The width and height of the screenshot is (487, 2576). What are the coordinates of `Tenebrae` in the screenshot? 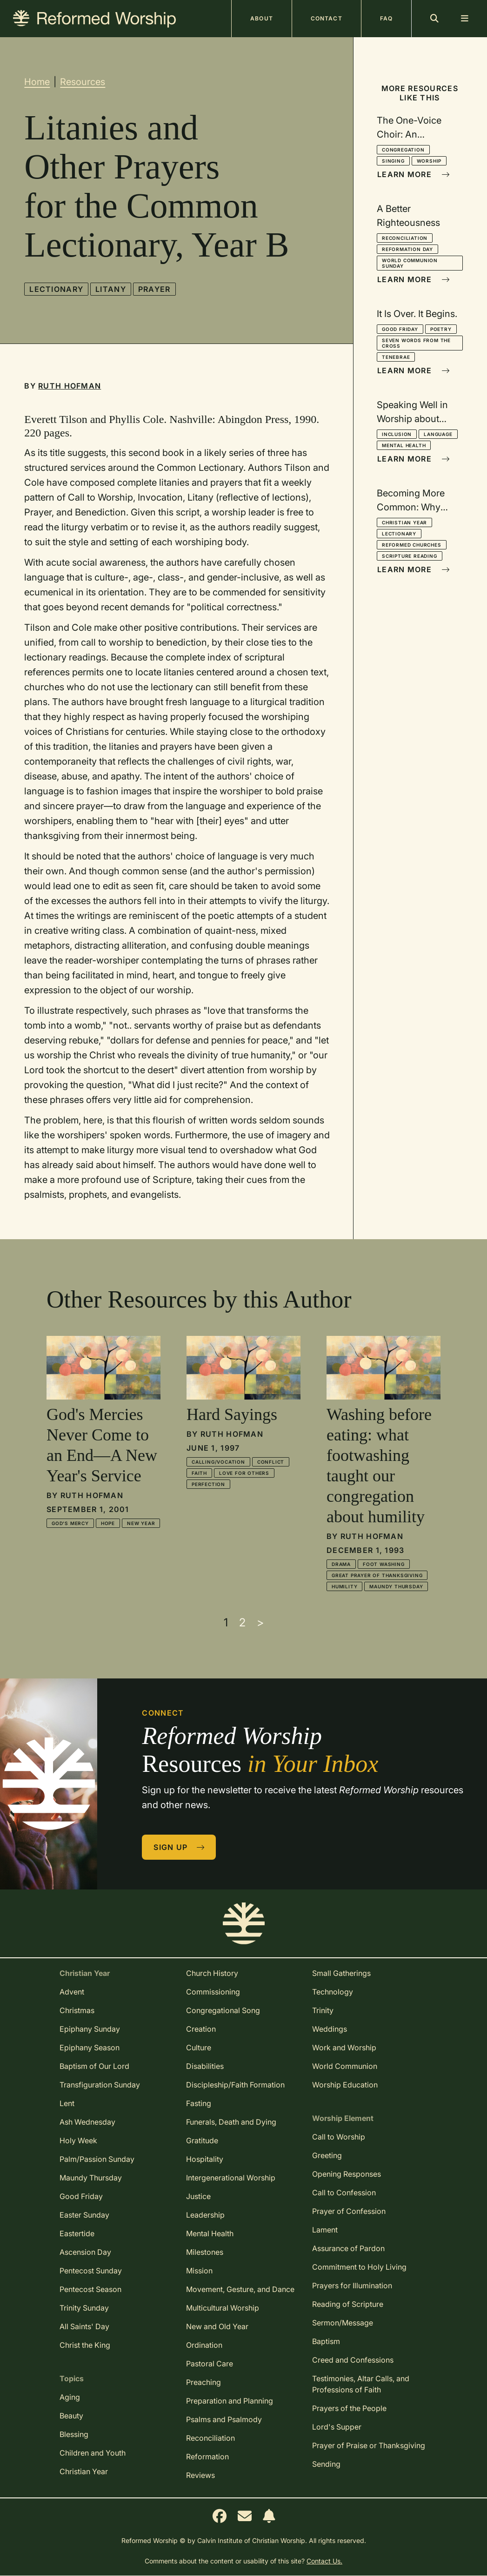 It's located at (396, 357).